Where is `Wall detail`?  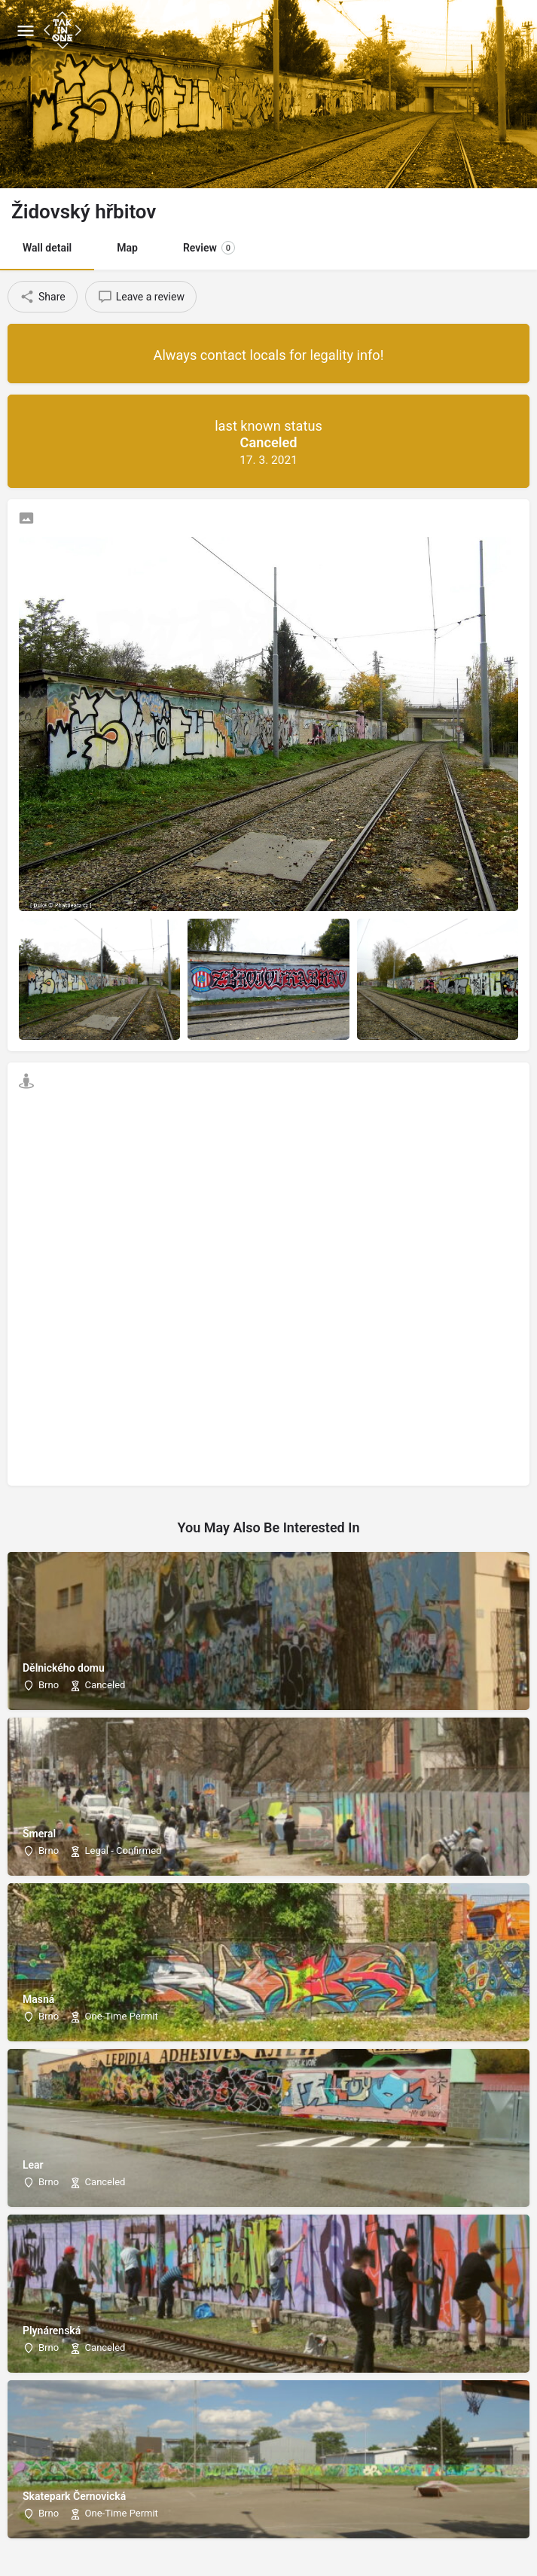
Wall detail is located at coordinates (47, 248).